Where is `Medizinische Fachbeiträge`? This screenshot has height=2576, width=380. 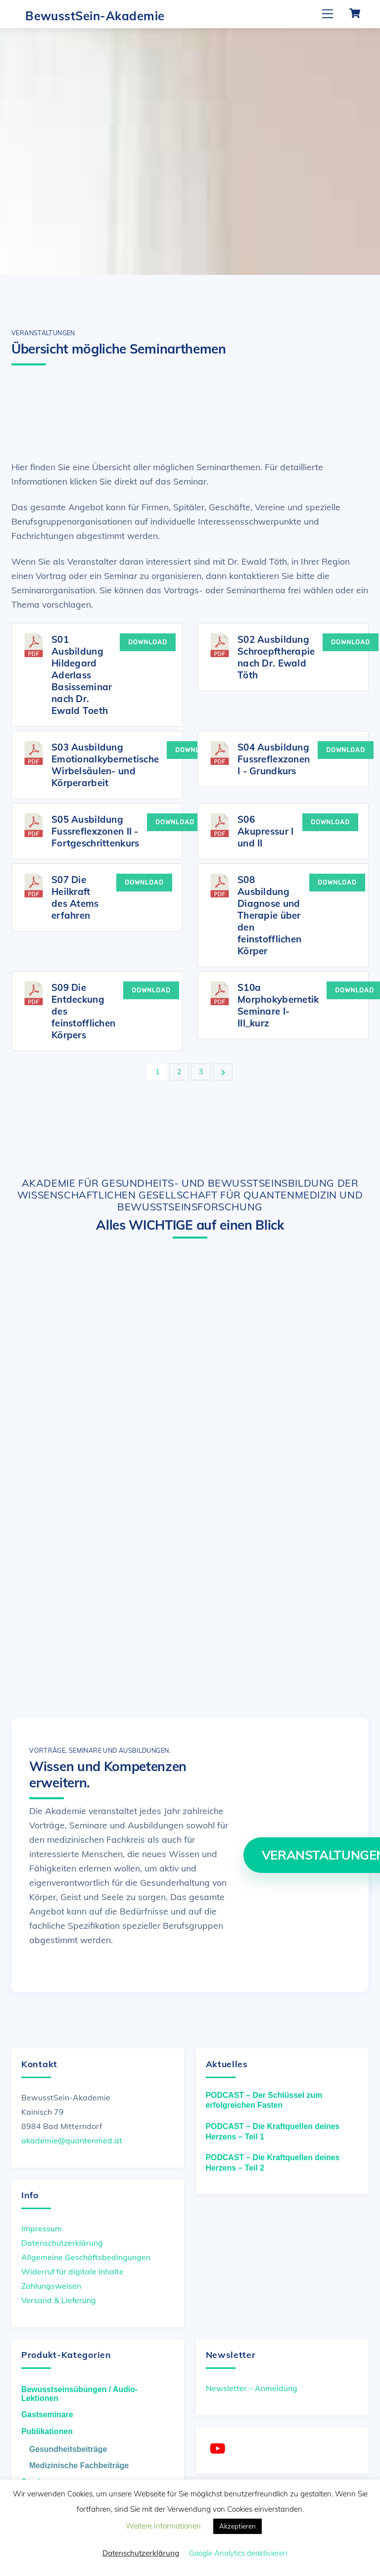
Medizinische Fachbeiträge is located at coordinates (79, 2462).